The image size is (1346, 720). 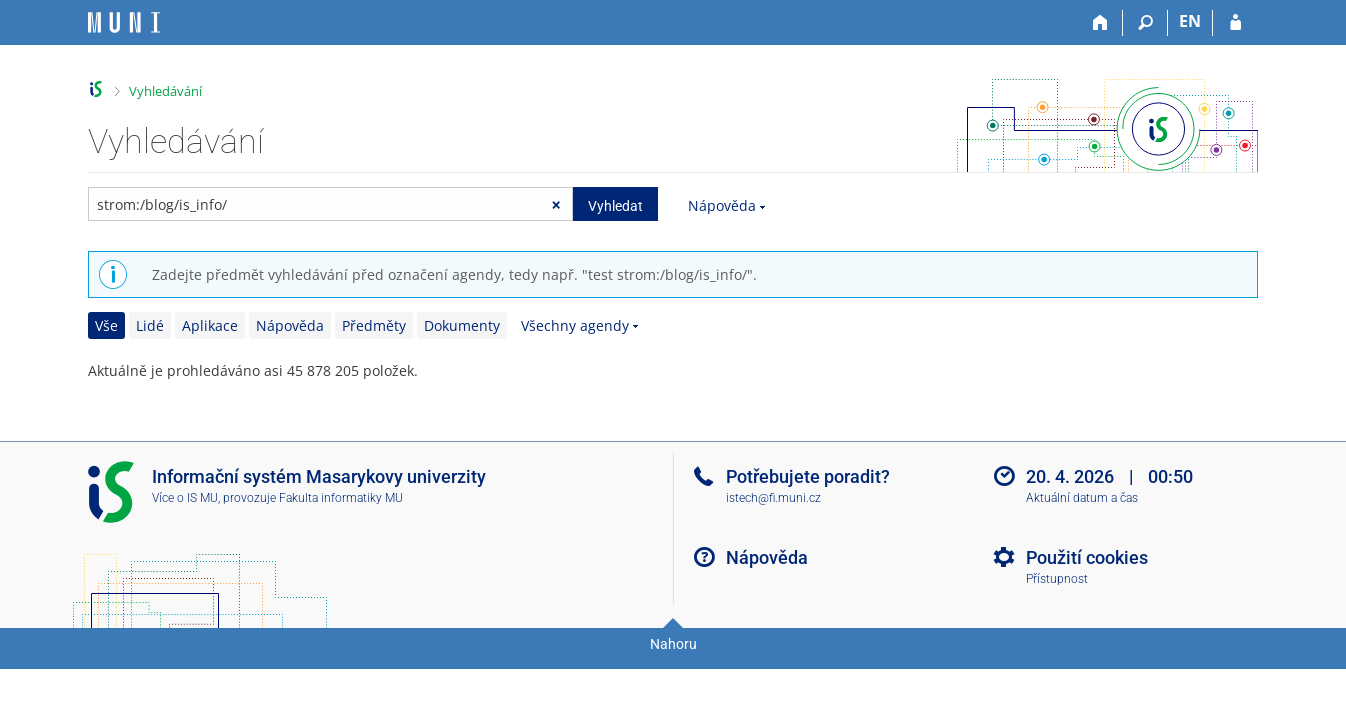 What do you see at coordinates (341, 498) in the screenshot?
I see `Fakulta informatiky MU` at bounding box center [341, 498].